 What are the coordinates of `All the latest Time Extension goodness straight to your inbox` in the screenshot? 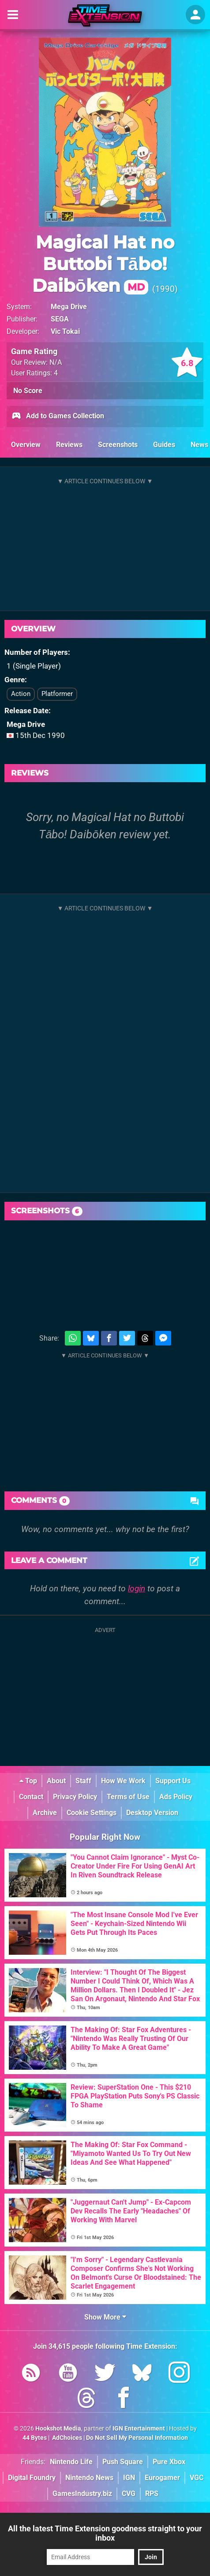 It's located at (105, 2533).